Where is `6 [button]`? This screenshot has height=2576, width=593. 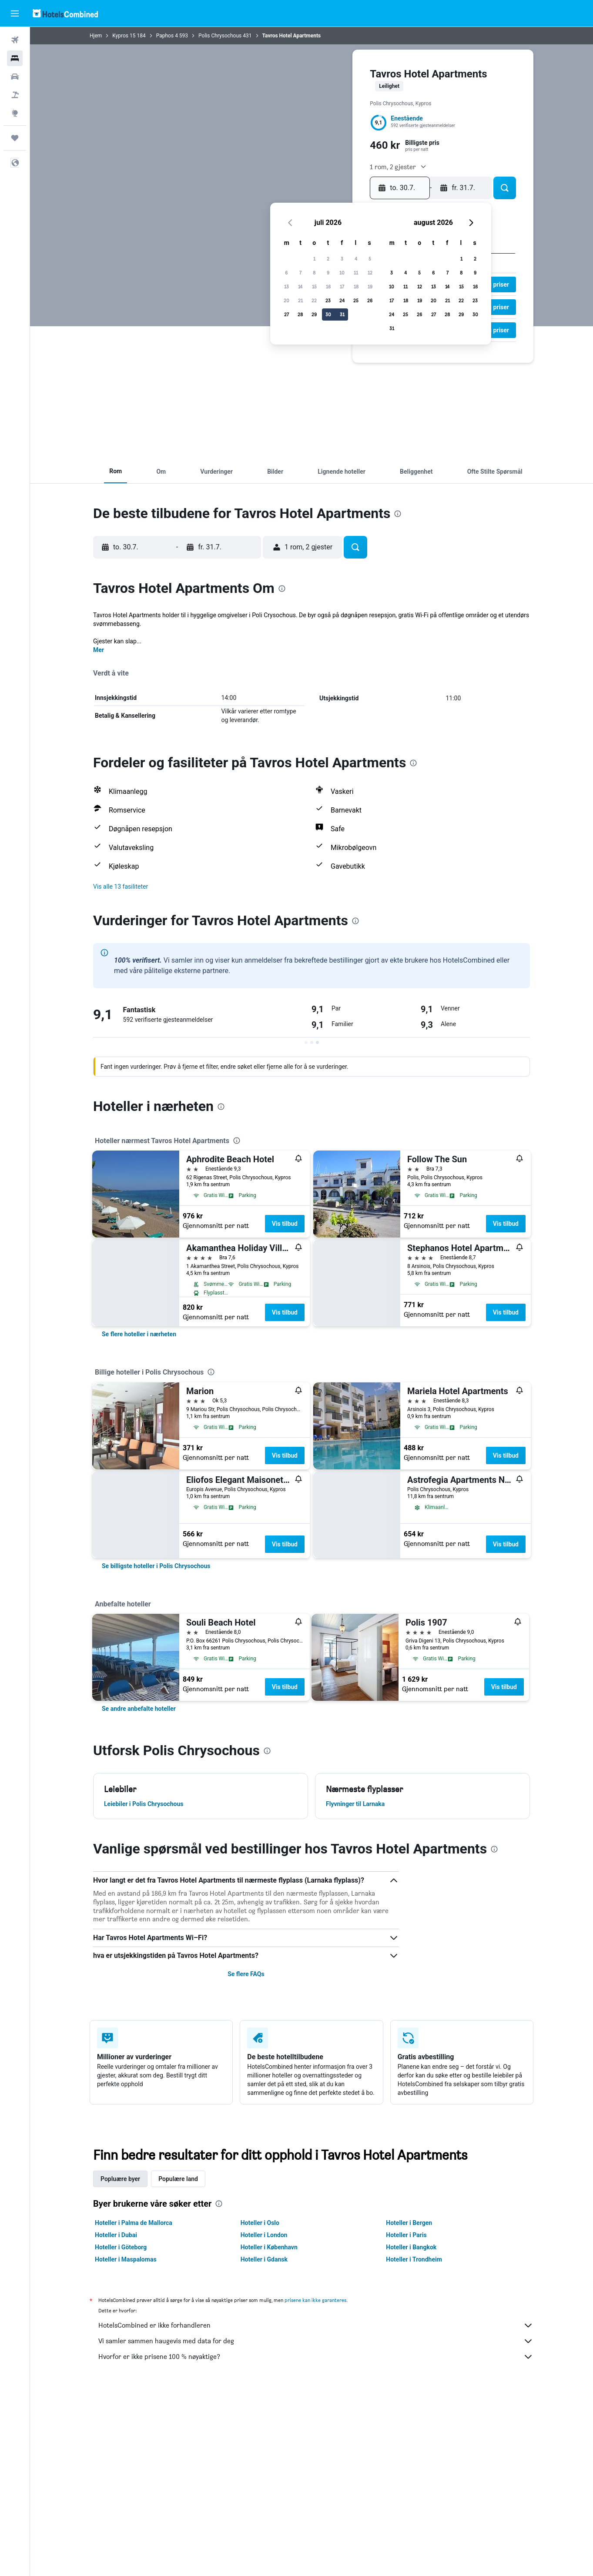
6 [button] is located at coordinates (286, 272).